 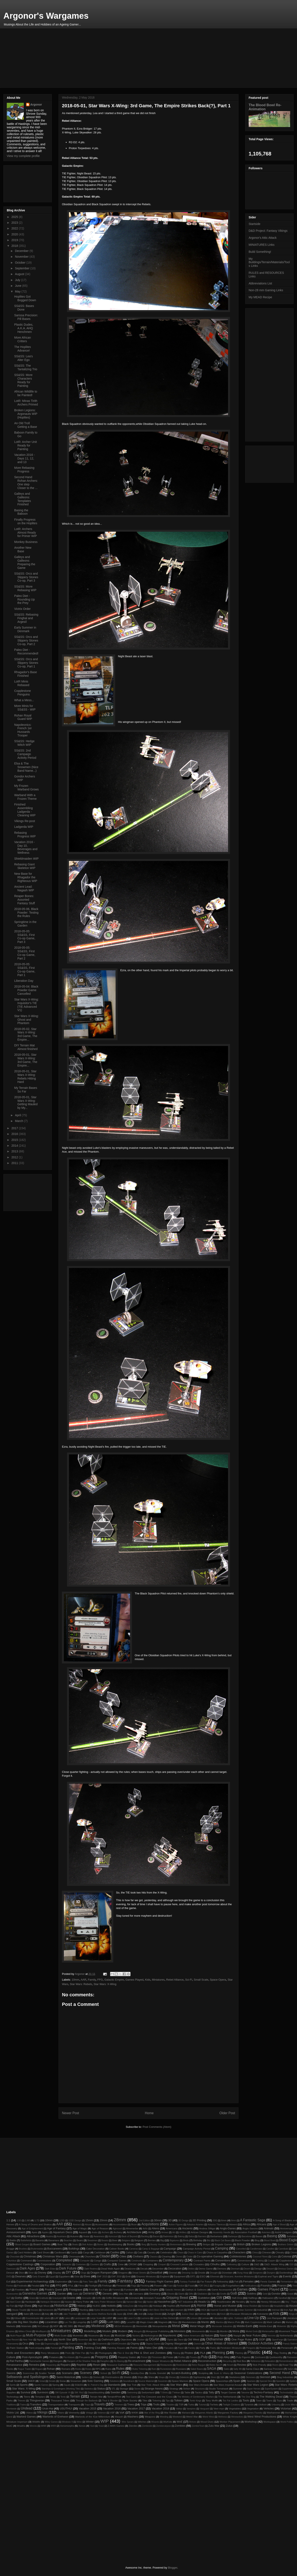 I want to click on Griffin Miniatures, so click(x=115, y=2297).